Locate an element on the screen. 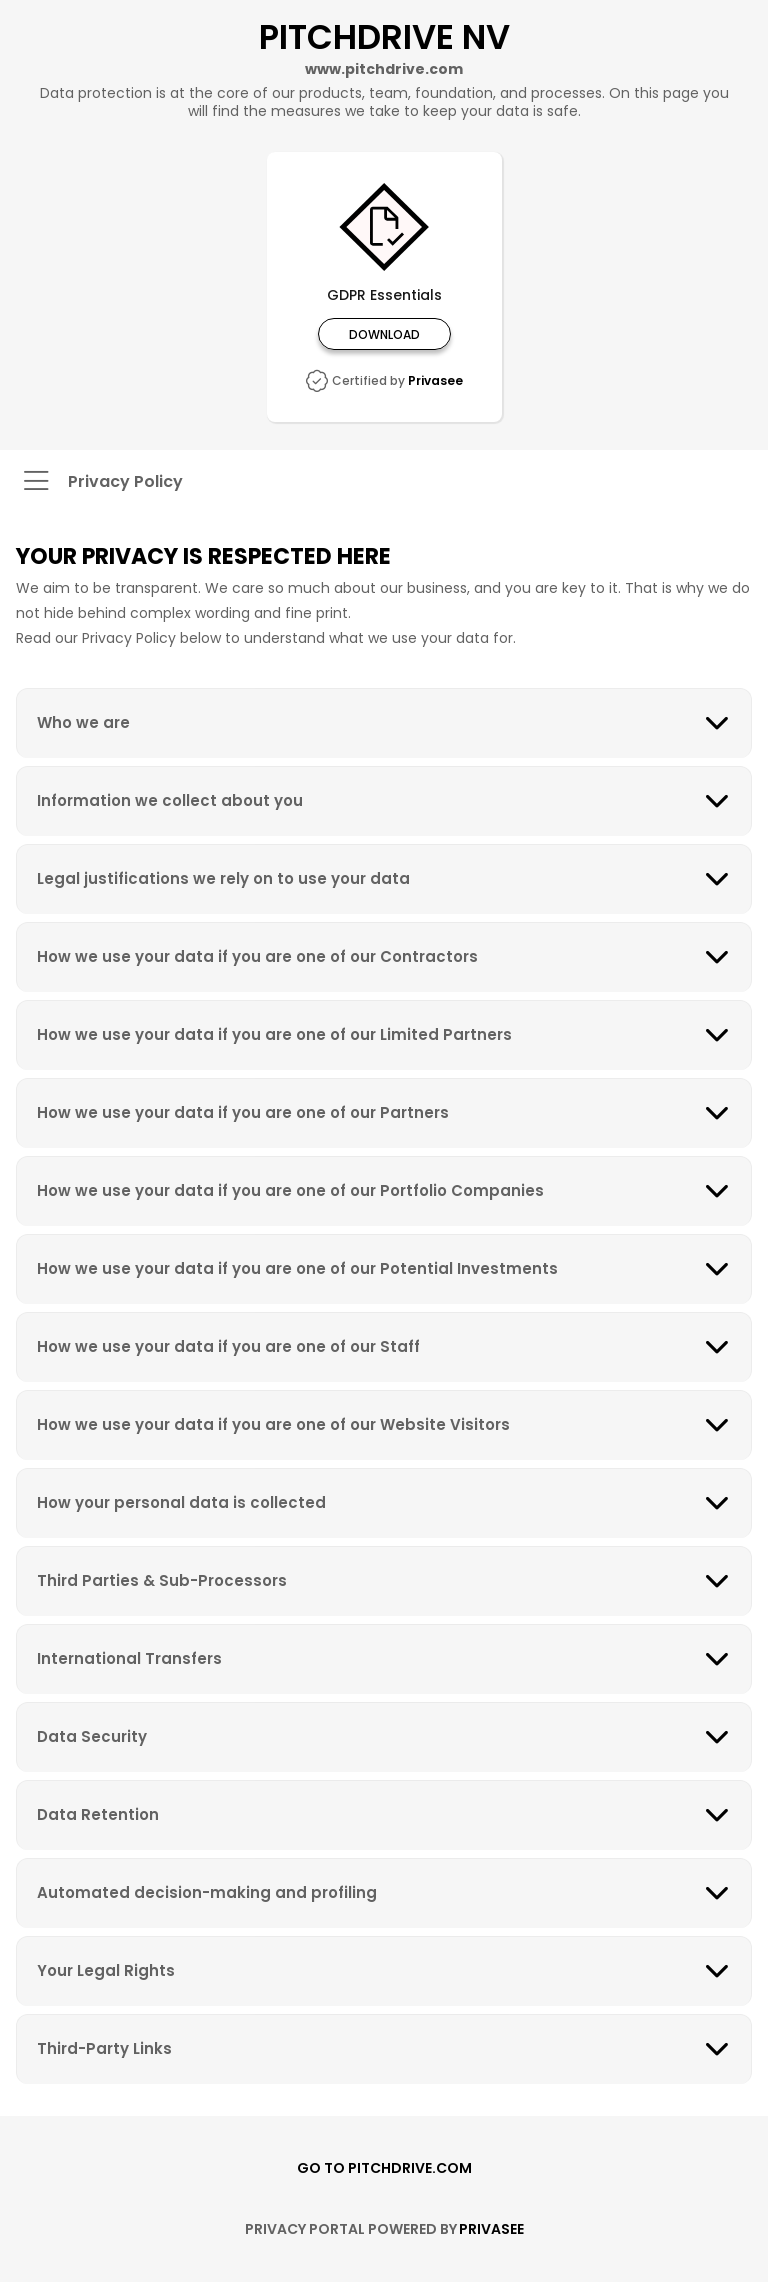 The width and height of the screenshot is (768, 2282). Privasee is located at coordinates (435, 380).